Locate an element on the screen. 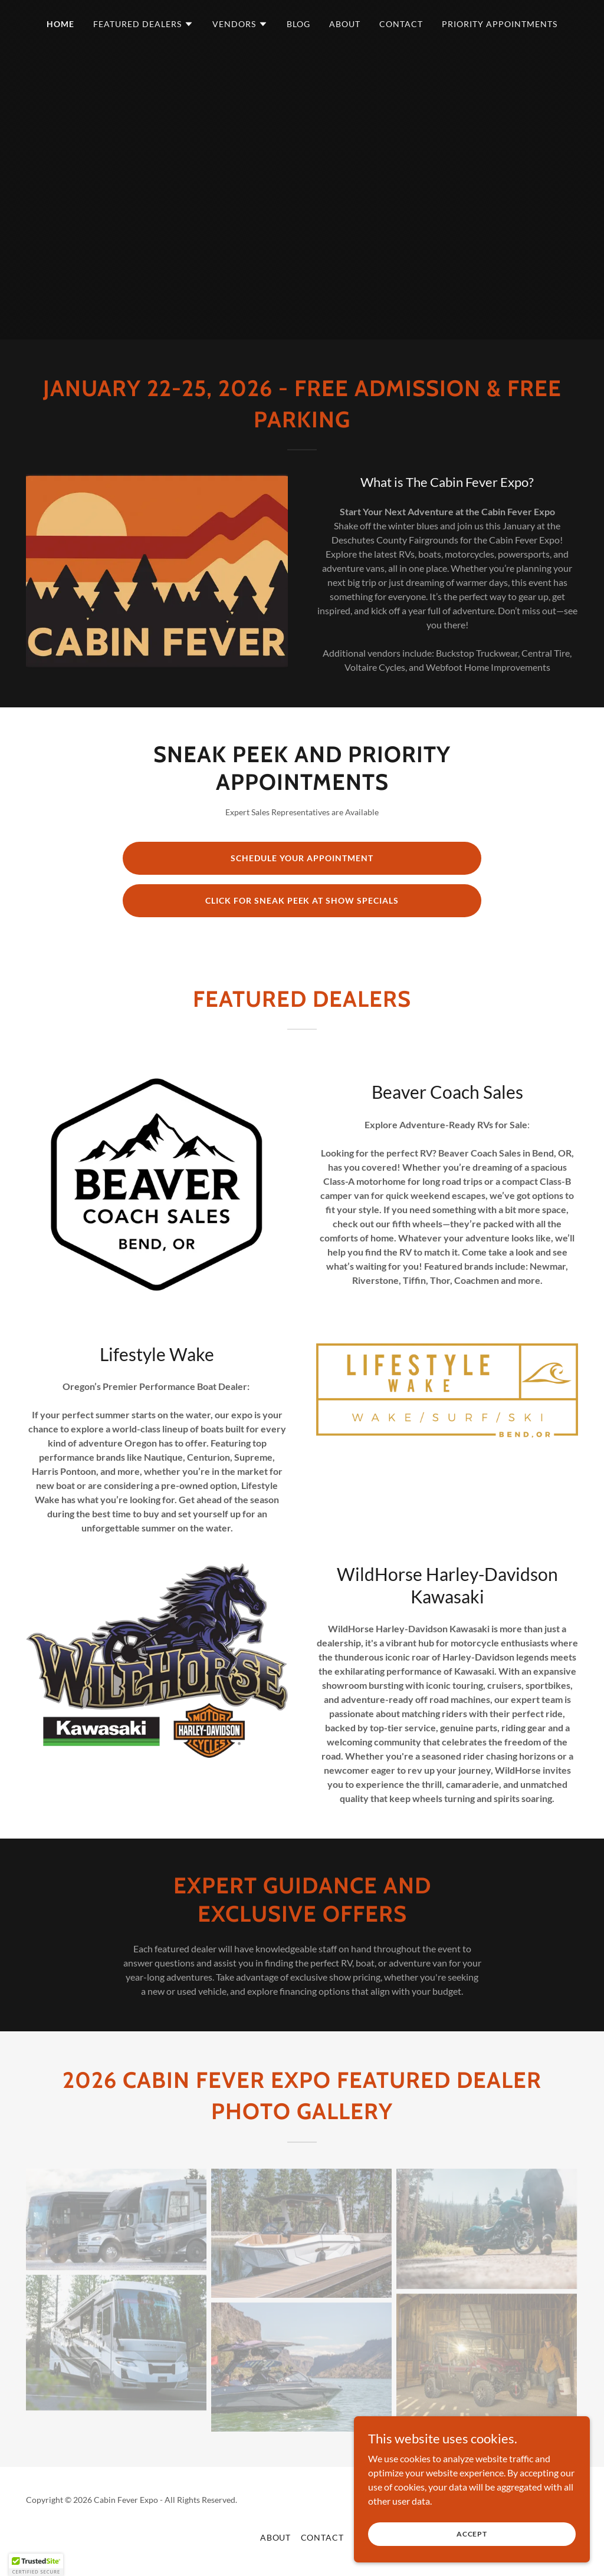  Contact [link] is located at coordinates (401, 24).